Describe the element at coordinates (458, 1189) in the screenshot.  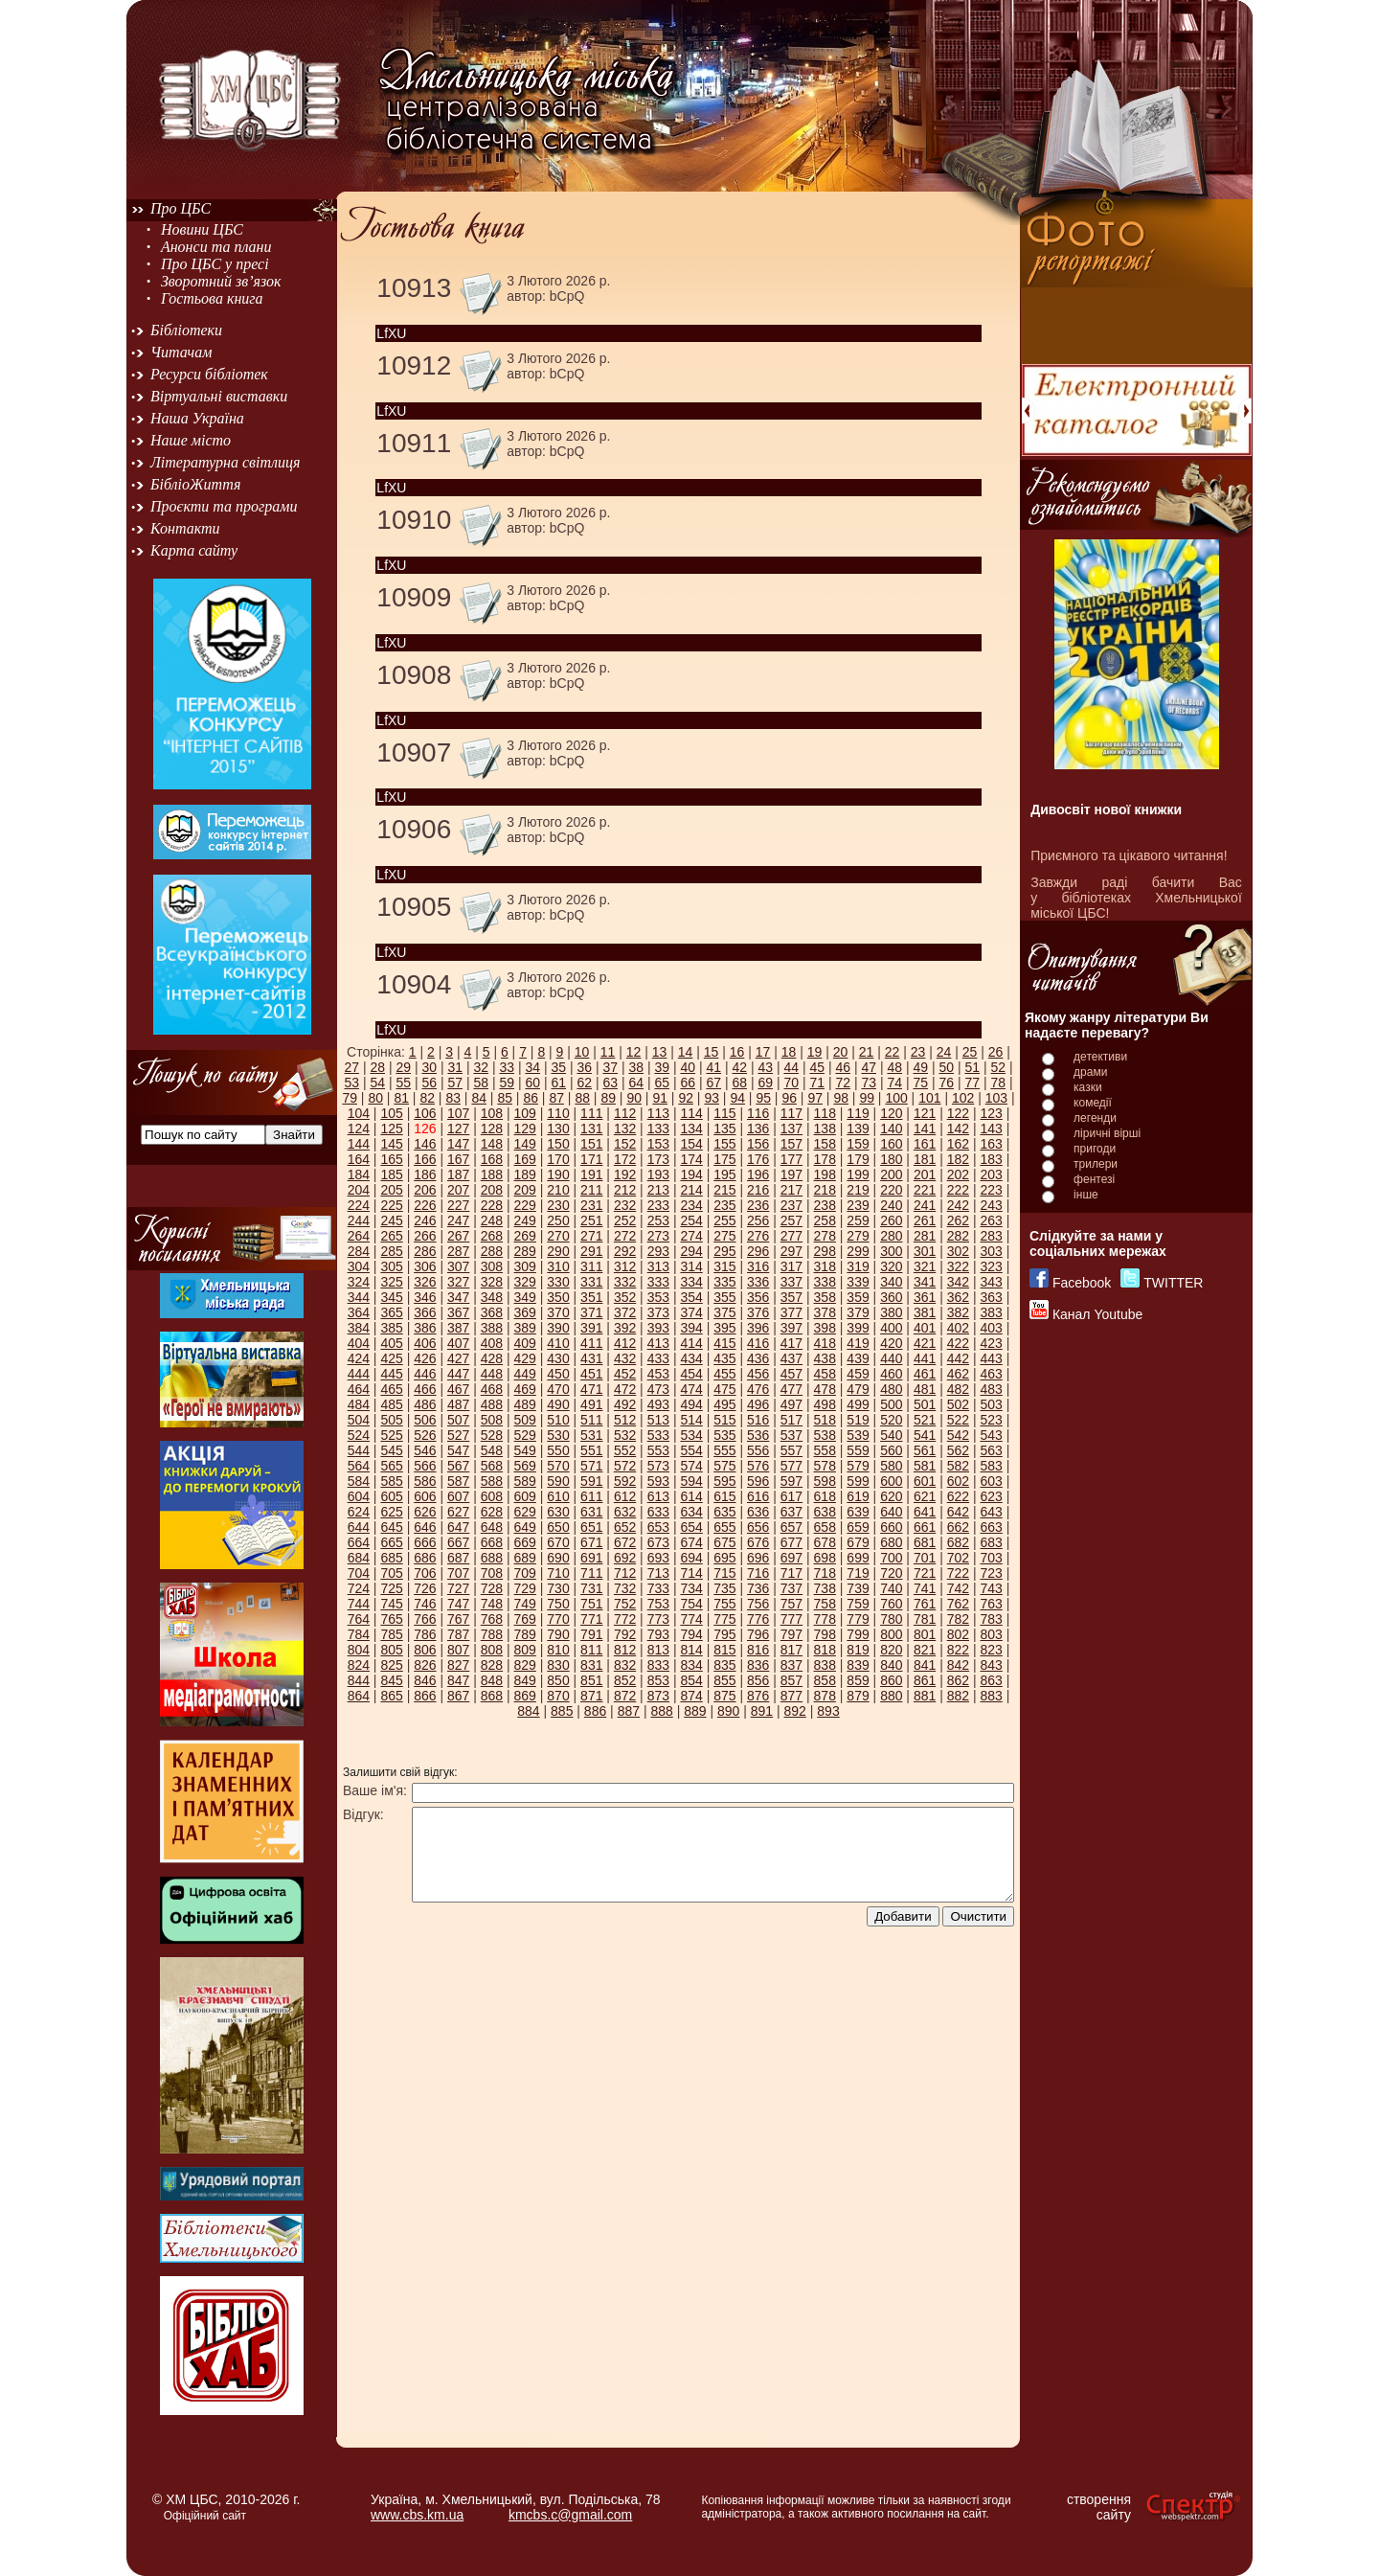
I see `207` at that location.